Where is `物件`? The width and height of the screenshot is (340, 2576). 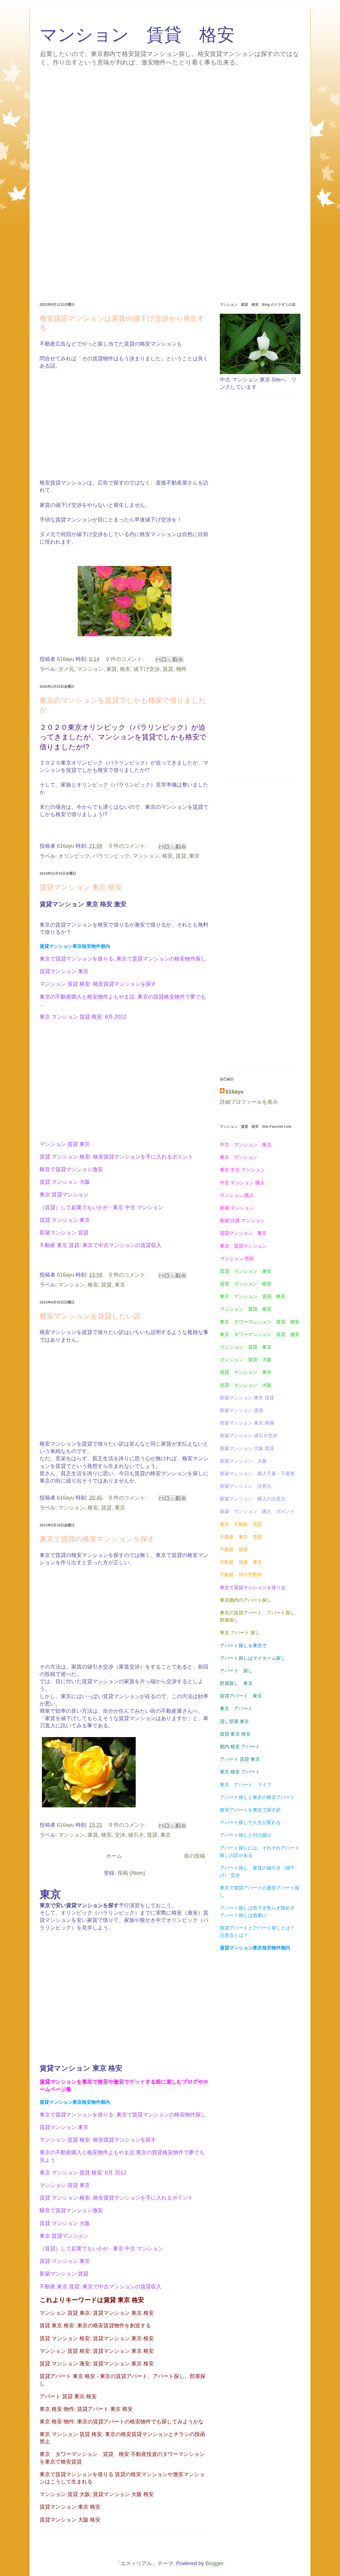 物件 is located at coordinates (181, 669).